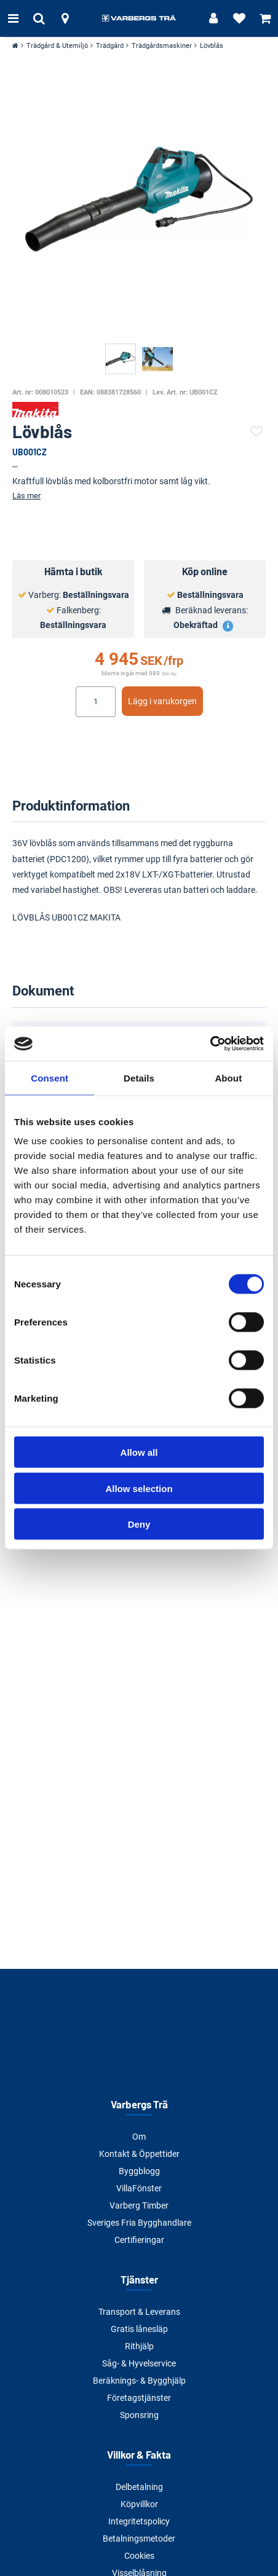 This screenshot has width=278, height=2576. What do you see at coordinates (26, 495) in the screenshot?
I see `Läs mer` at bounding box center [26, 495].